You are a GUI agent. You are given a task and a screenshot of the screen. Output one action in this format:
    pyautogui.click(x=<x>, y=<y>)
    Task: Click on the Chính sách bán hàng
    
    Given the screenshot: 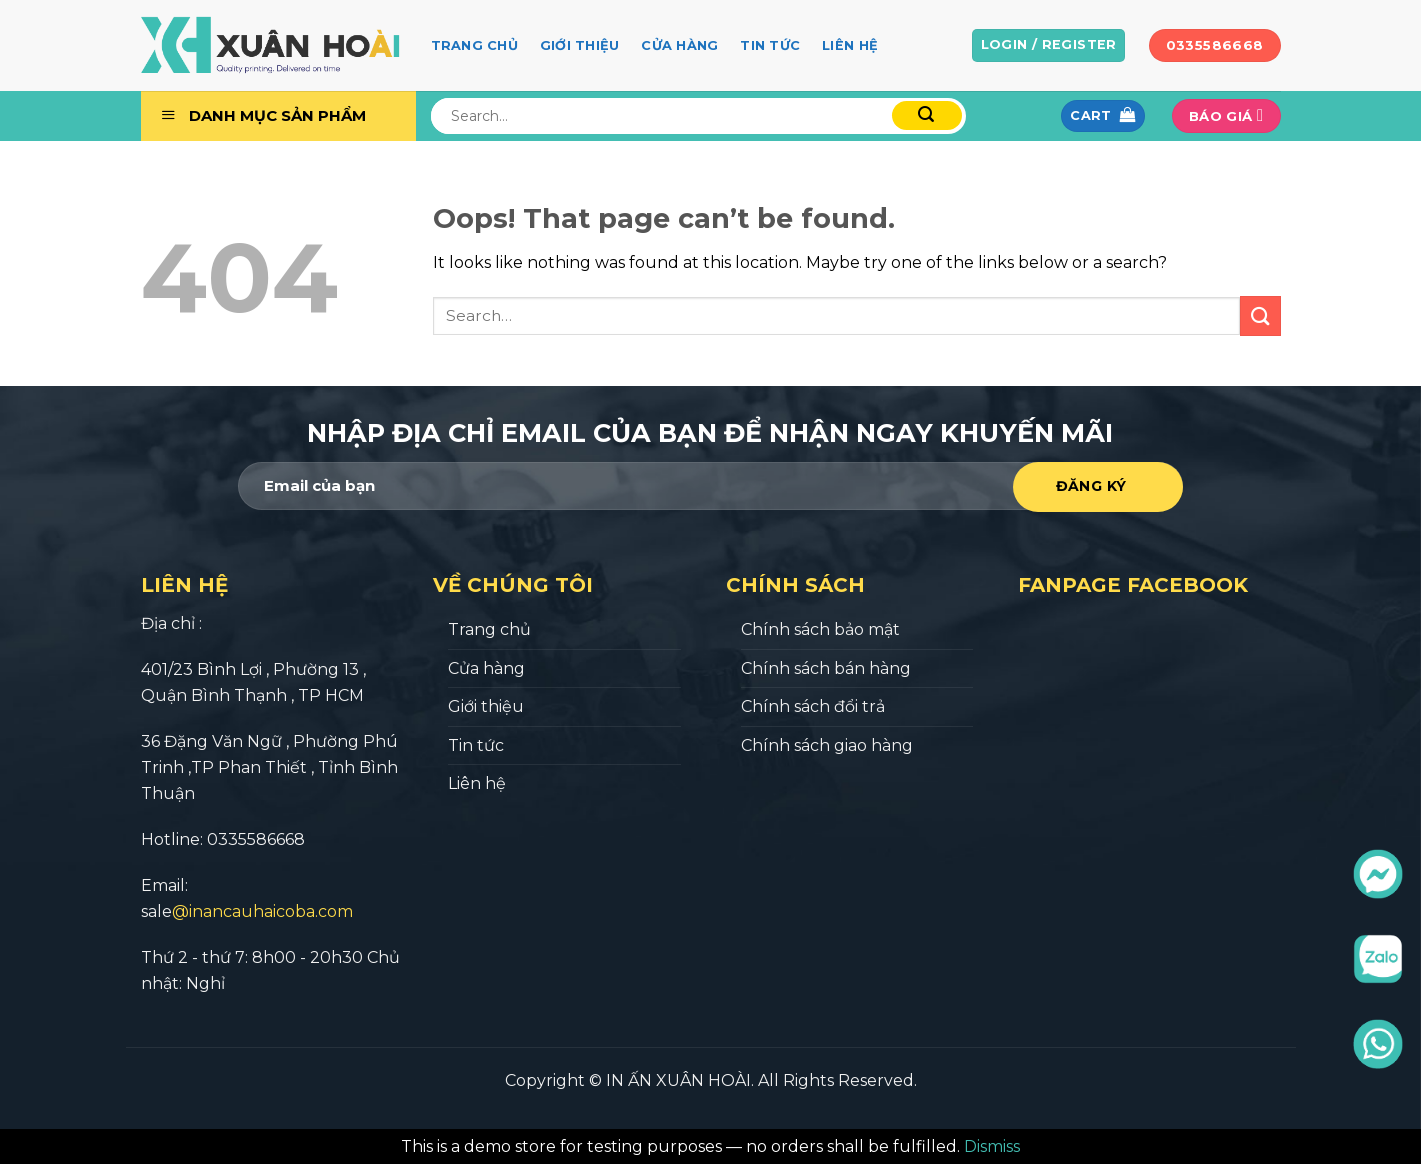 What is the action you would take?
    pyautogui.click(x=826, y=668)
    